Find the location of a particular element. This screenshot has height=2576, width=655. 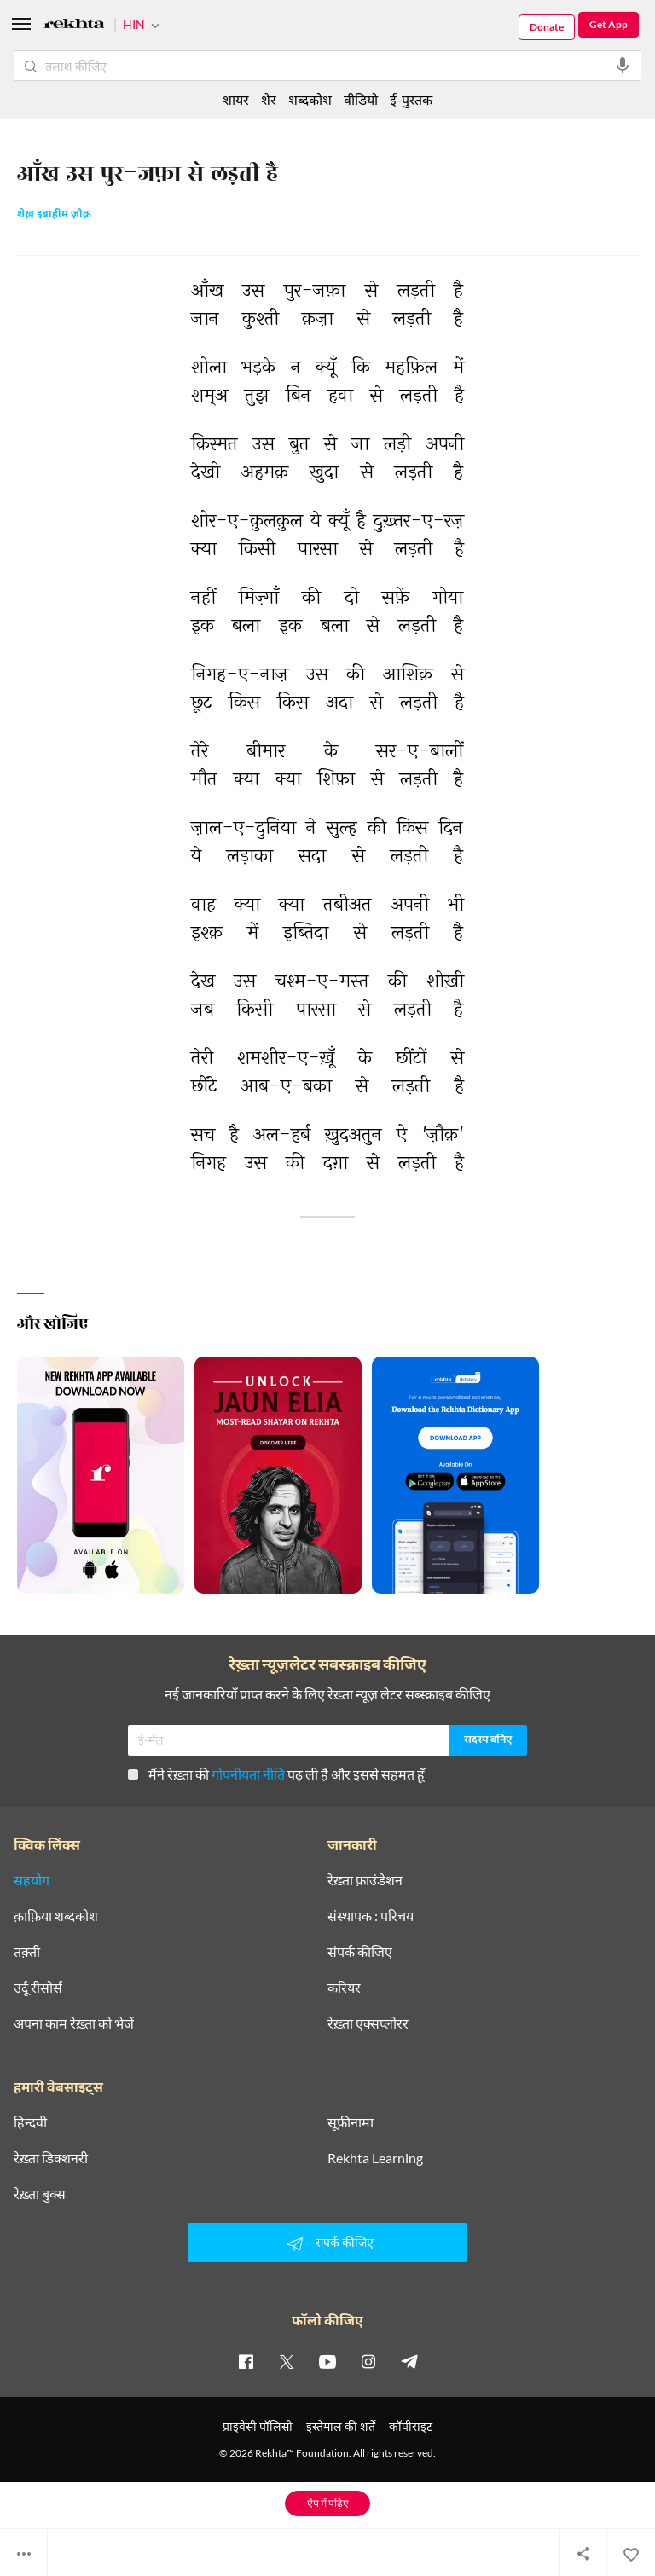

वीडियो is located at coordinates (361, 99).